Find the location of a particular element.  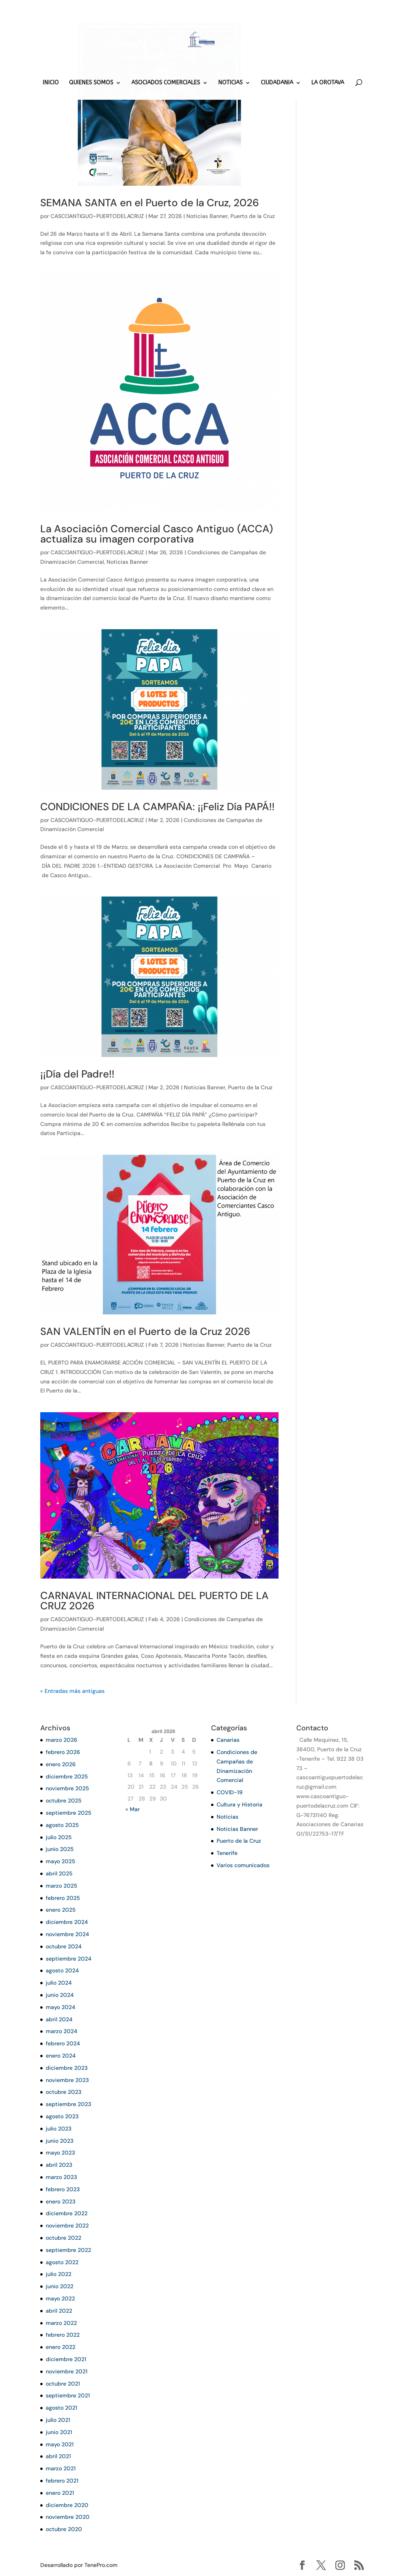

diciembre 2023 is located at coordinates (67, 2067).